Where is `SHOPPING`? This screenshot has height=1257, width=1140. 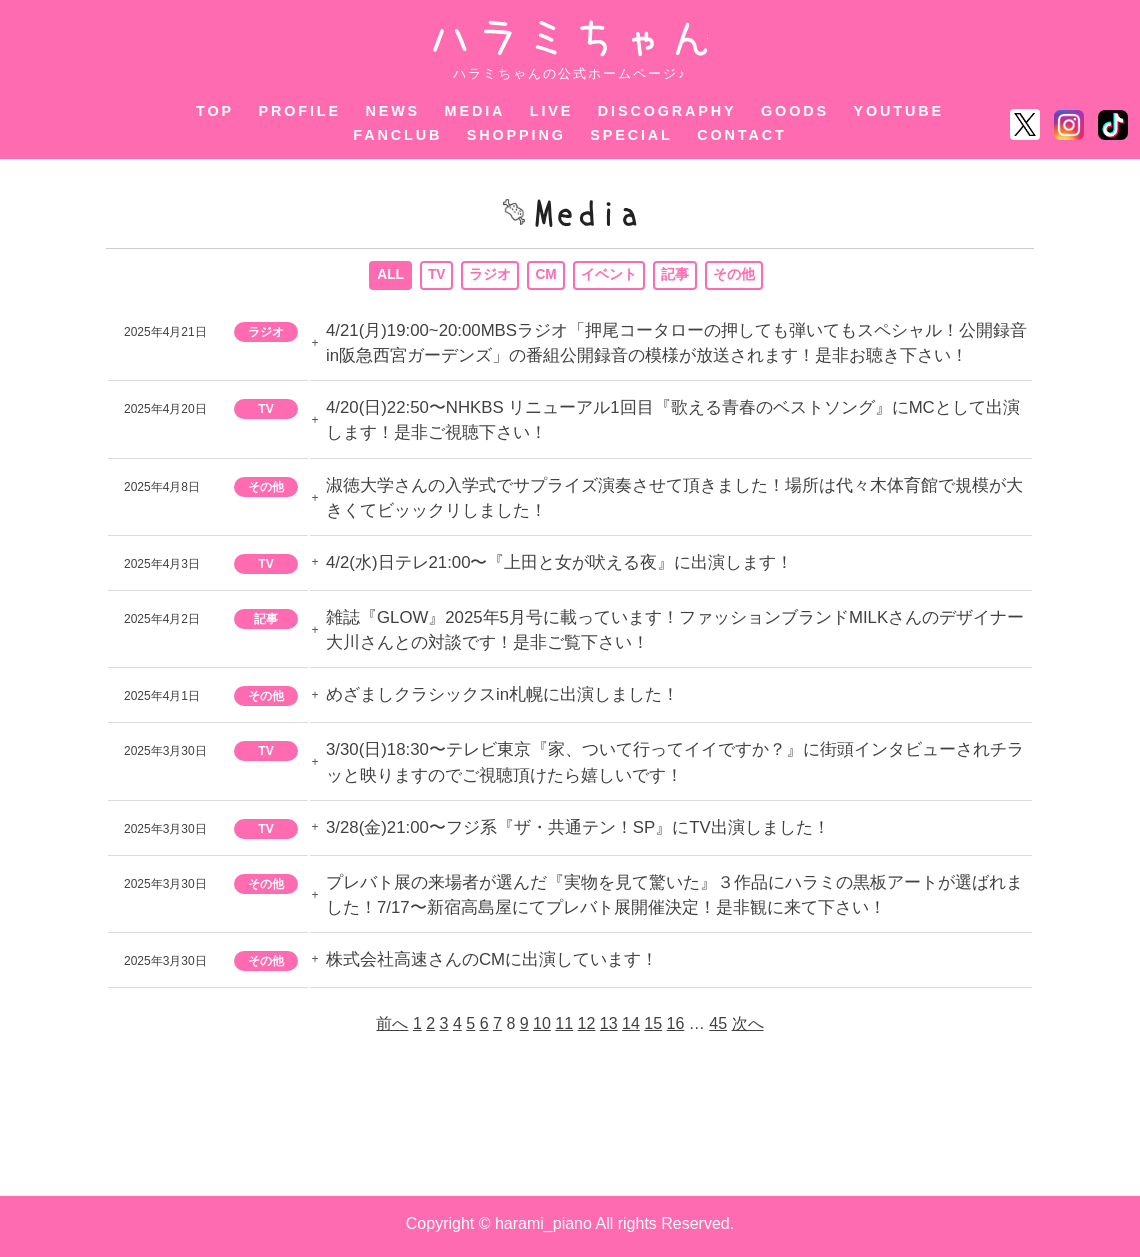 SHOPPING is located at coordinates (516, 135).